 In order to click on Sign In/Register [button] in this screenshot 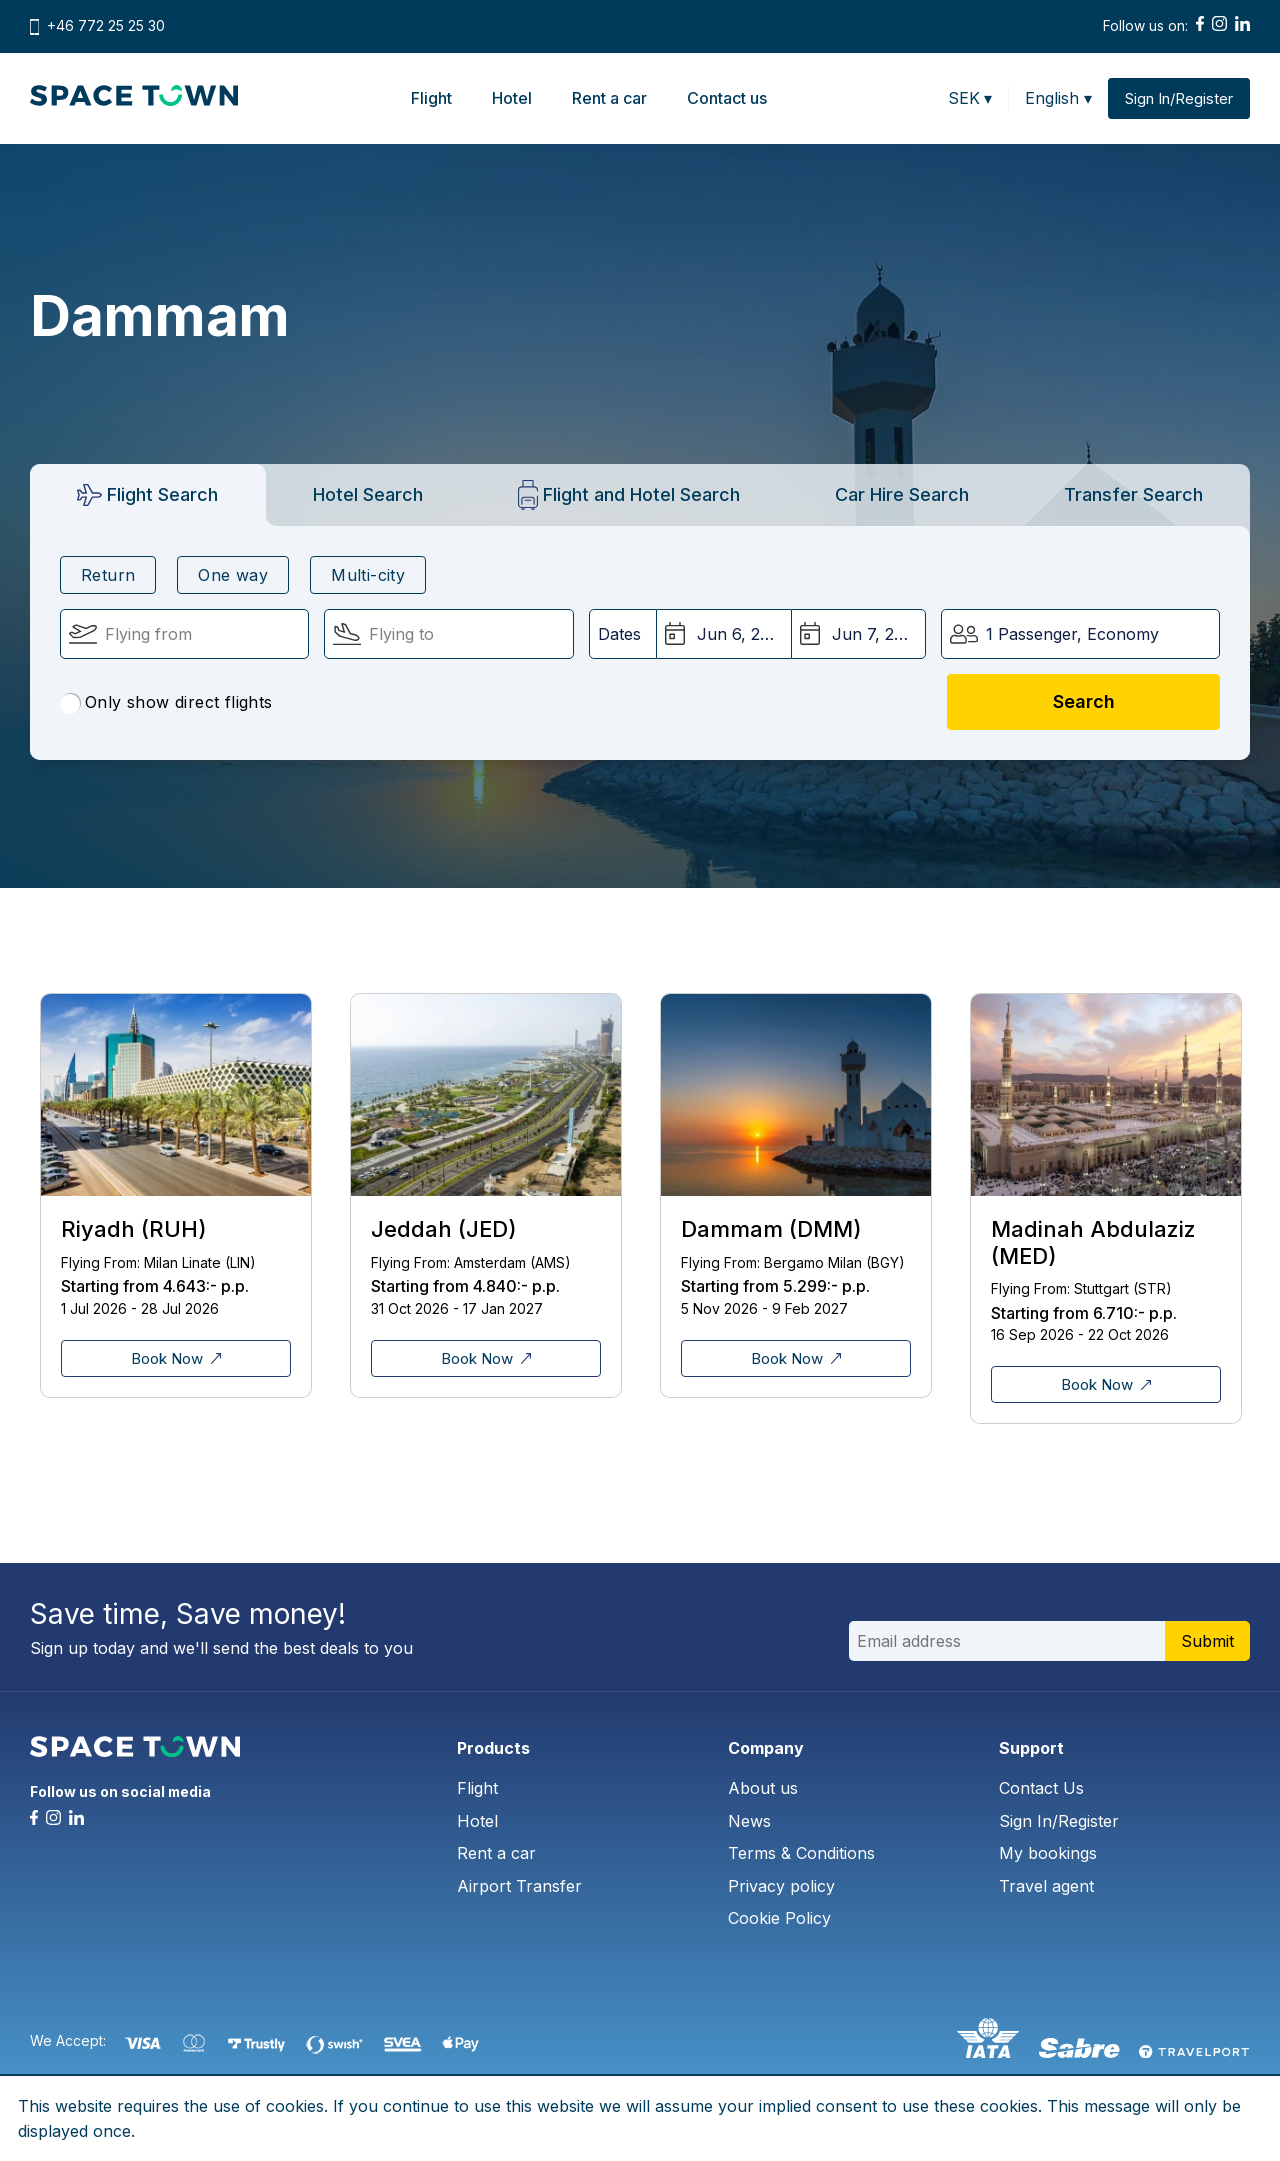, I will do `click(1179, 98)`.